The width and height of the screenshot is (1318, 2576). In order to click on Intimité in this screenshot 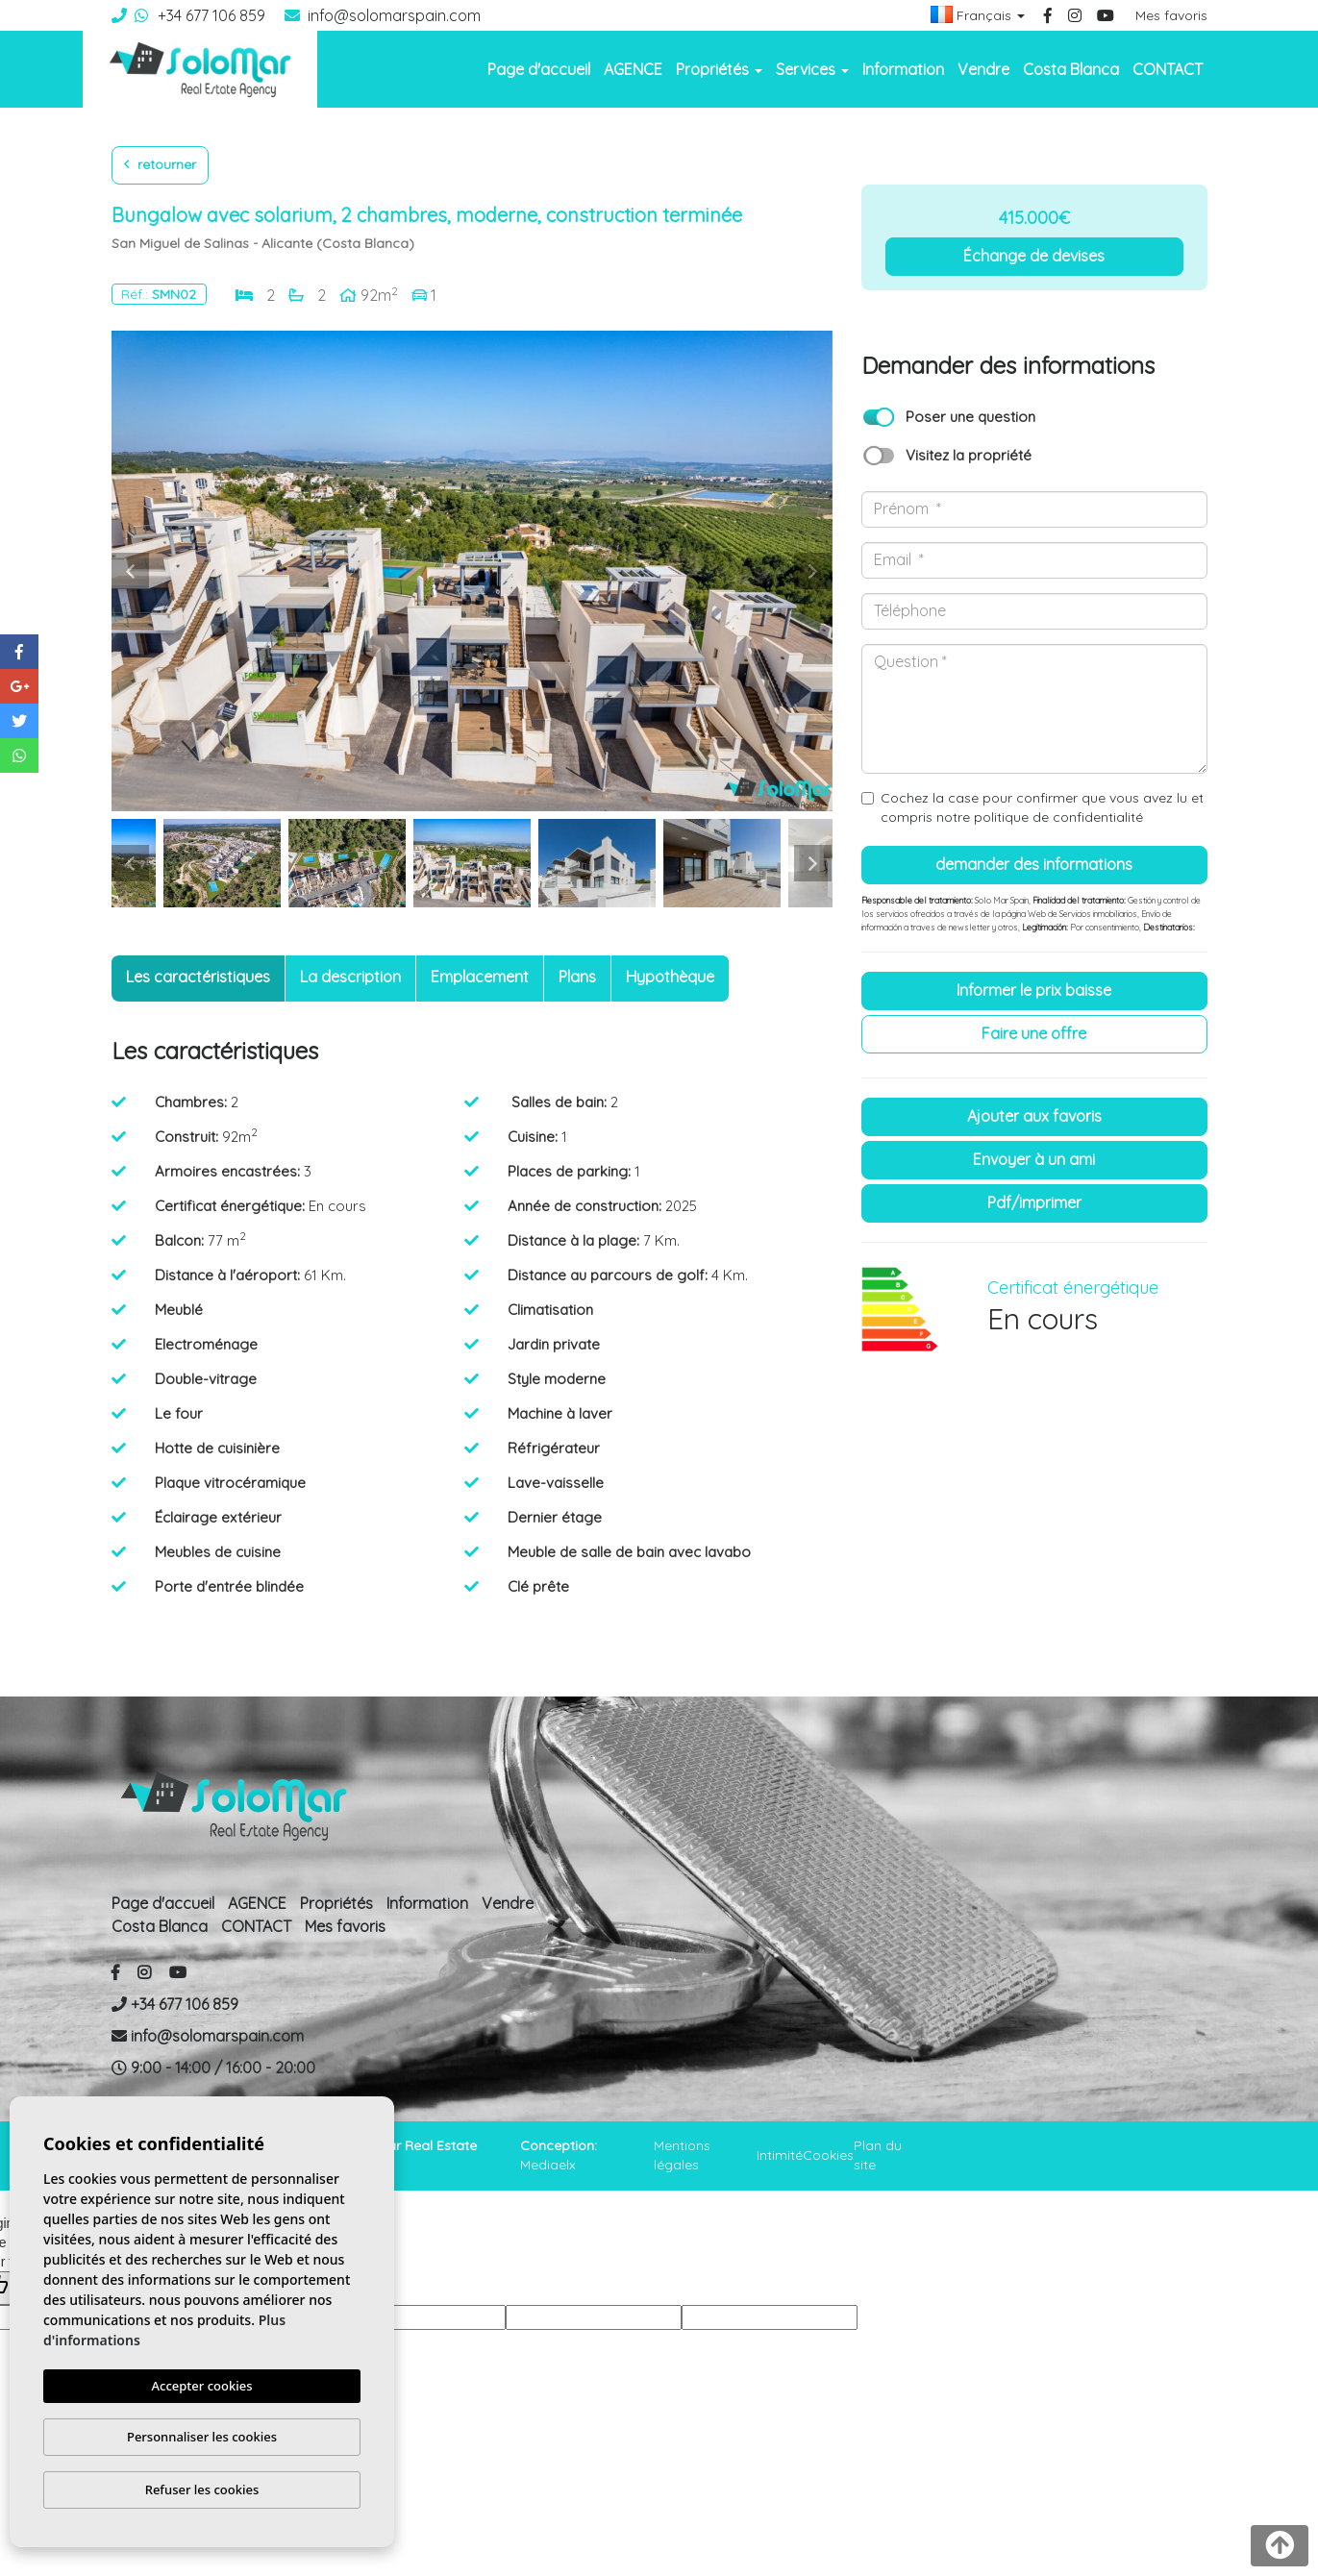, I will do `click(780, 2155)`.